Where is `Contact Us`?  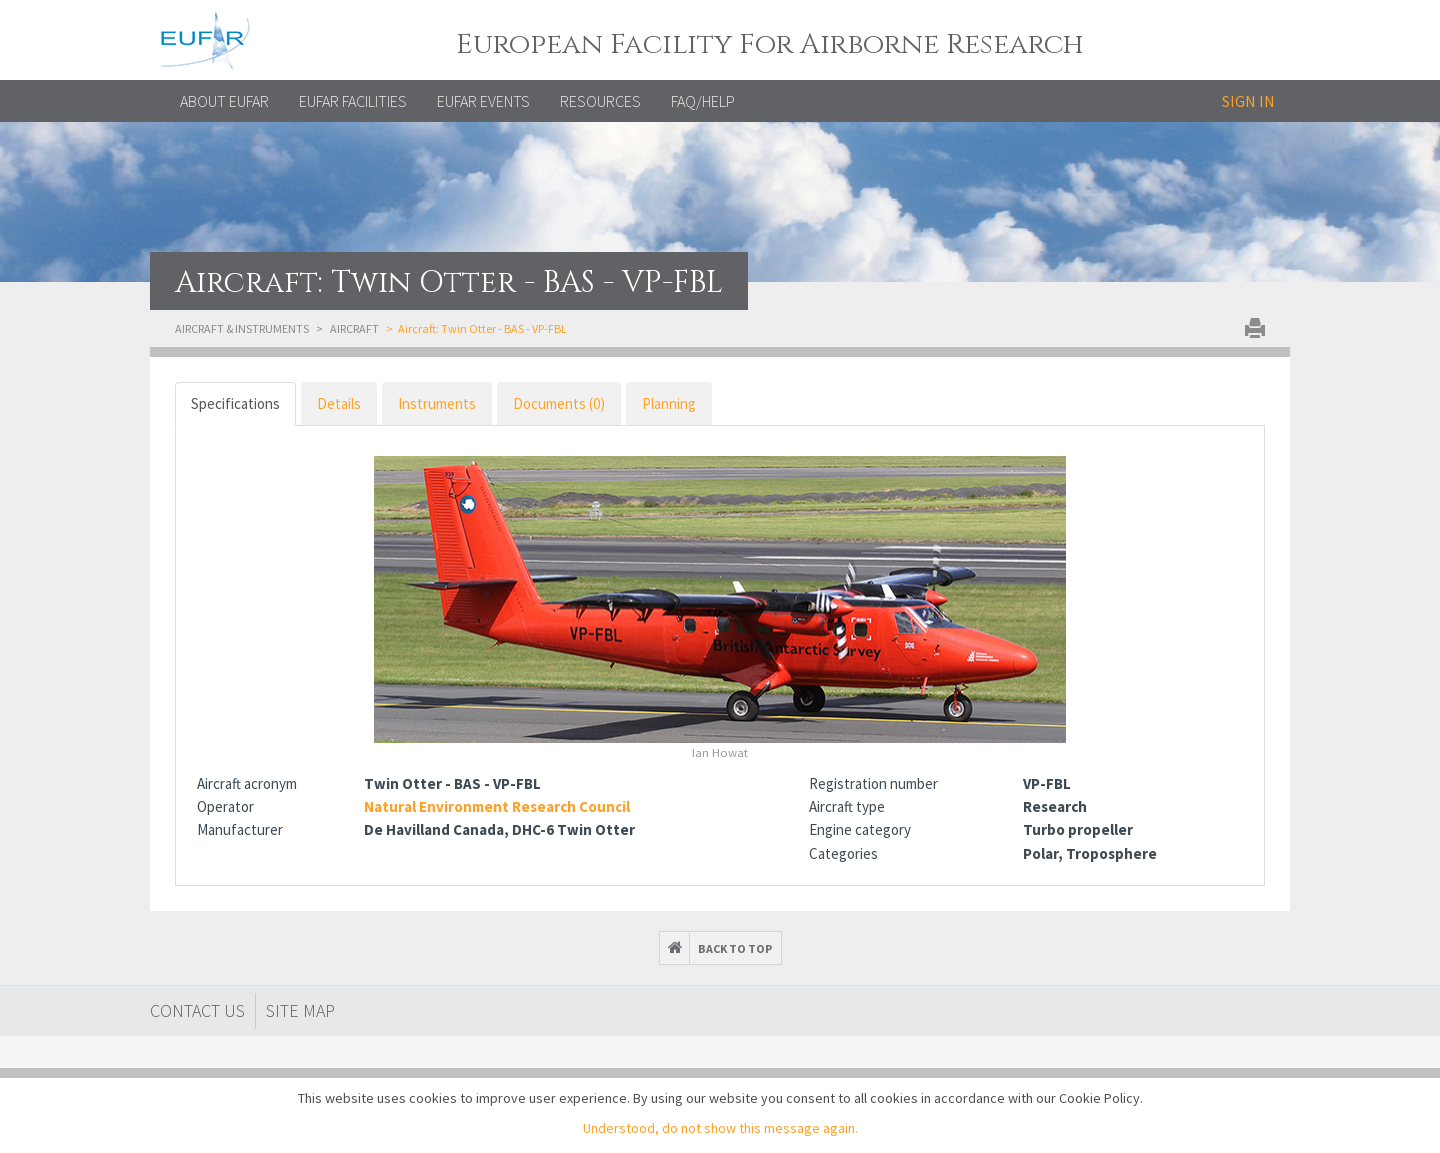
Contact Us is located at coordinates (197, 1010).